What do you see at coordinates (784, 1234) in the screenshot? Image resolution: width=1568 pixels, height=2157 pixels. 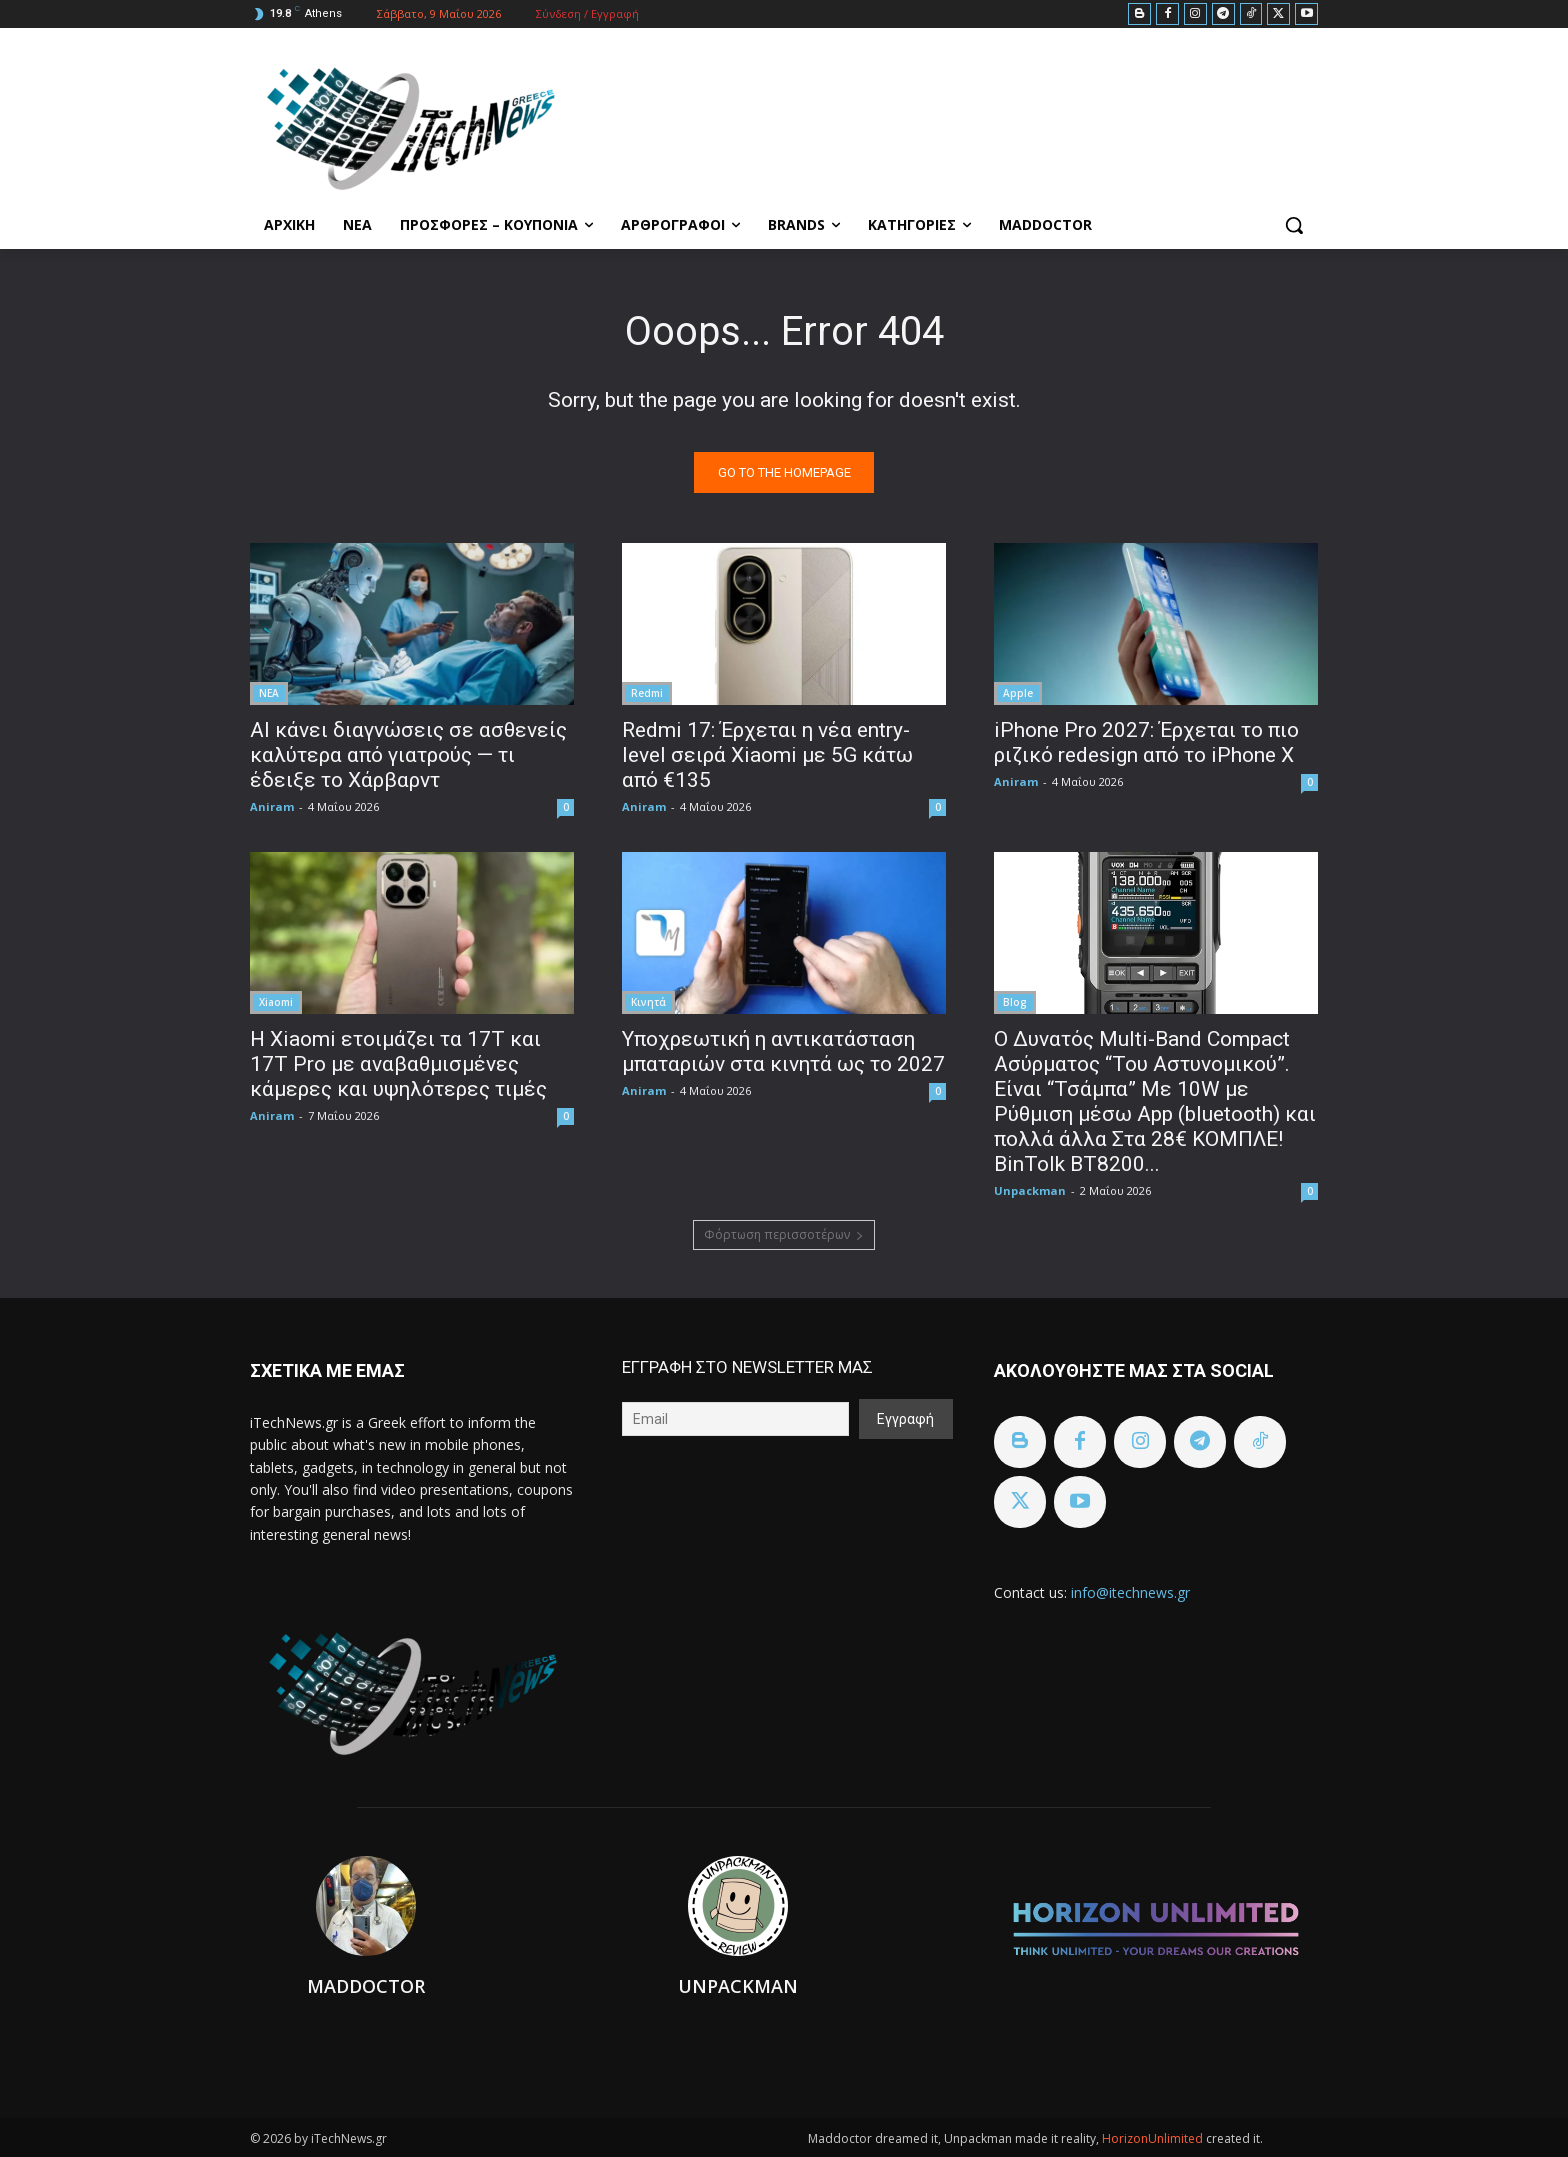 I see `Φόρτωση περισσοτέρων` at bounding box center [784, 1234].